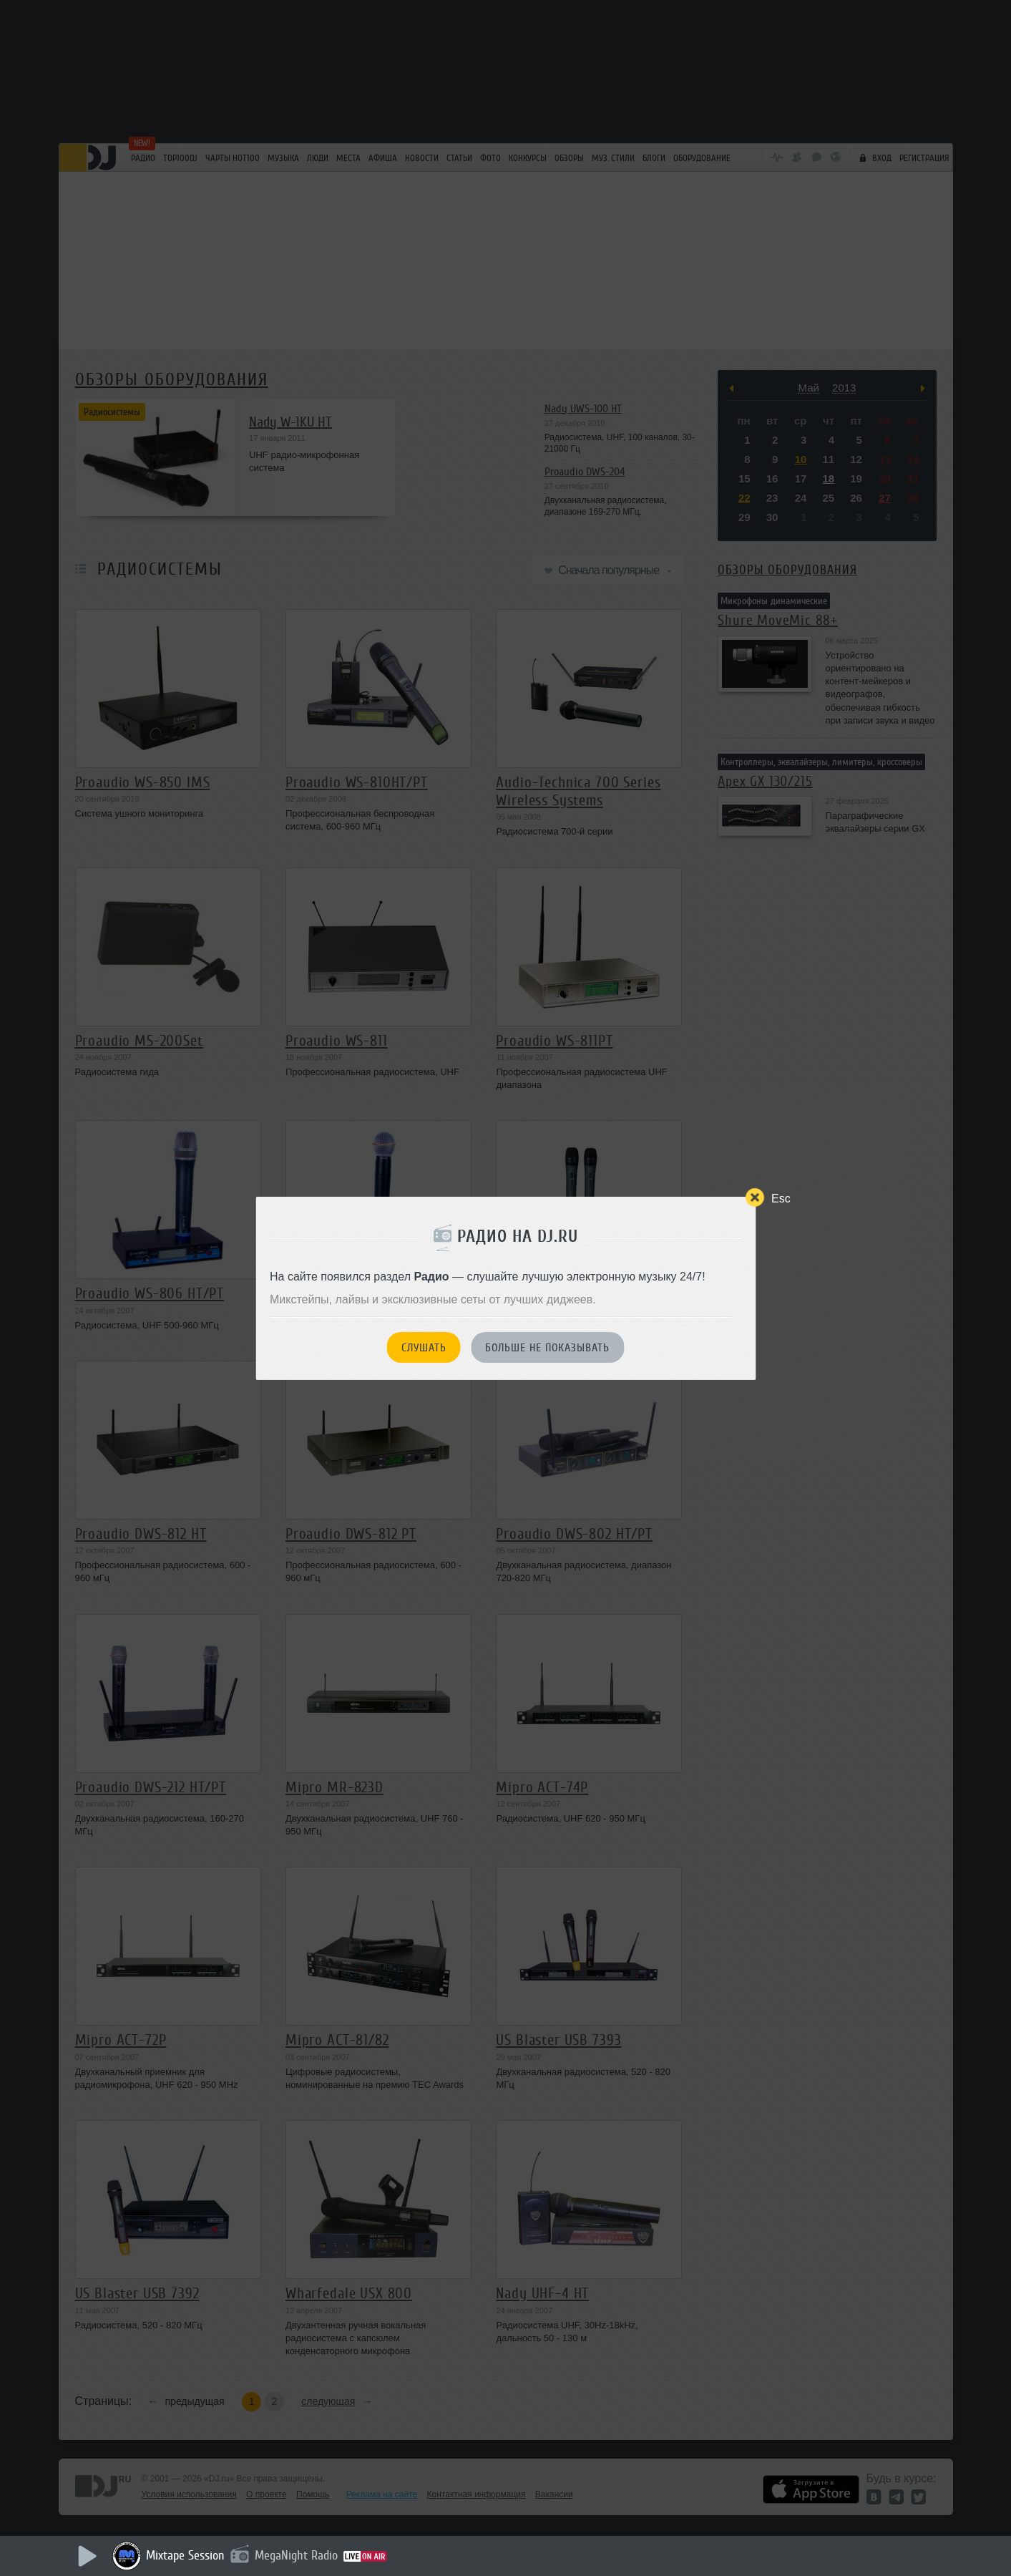  Describe the element at coordinates (547, 1347) in the screenshot. I see `Больше не показывать` at that location.